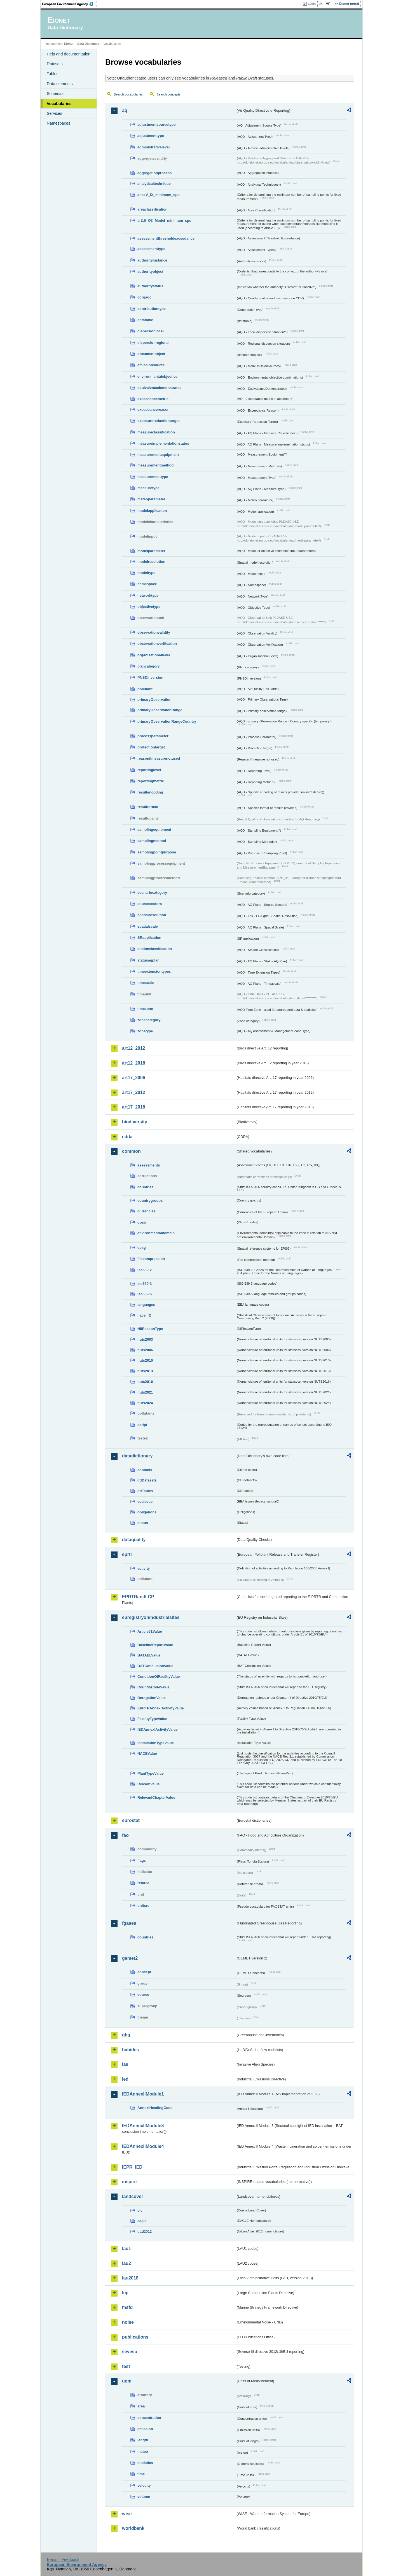  What do you see at coordinates (141, 1222) in the screenshot?
I see `dpsir` at bounding box center [141, 1222].